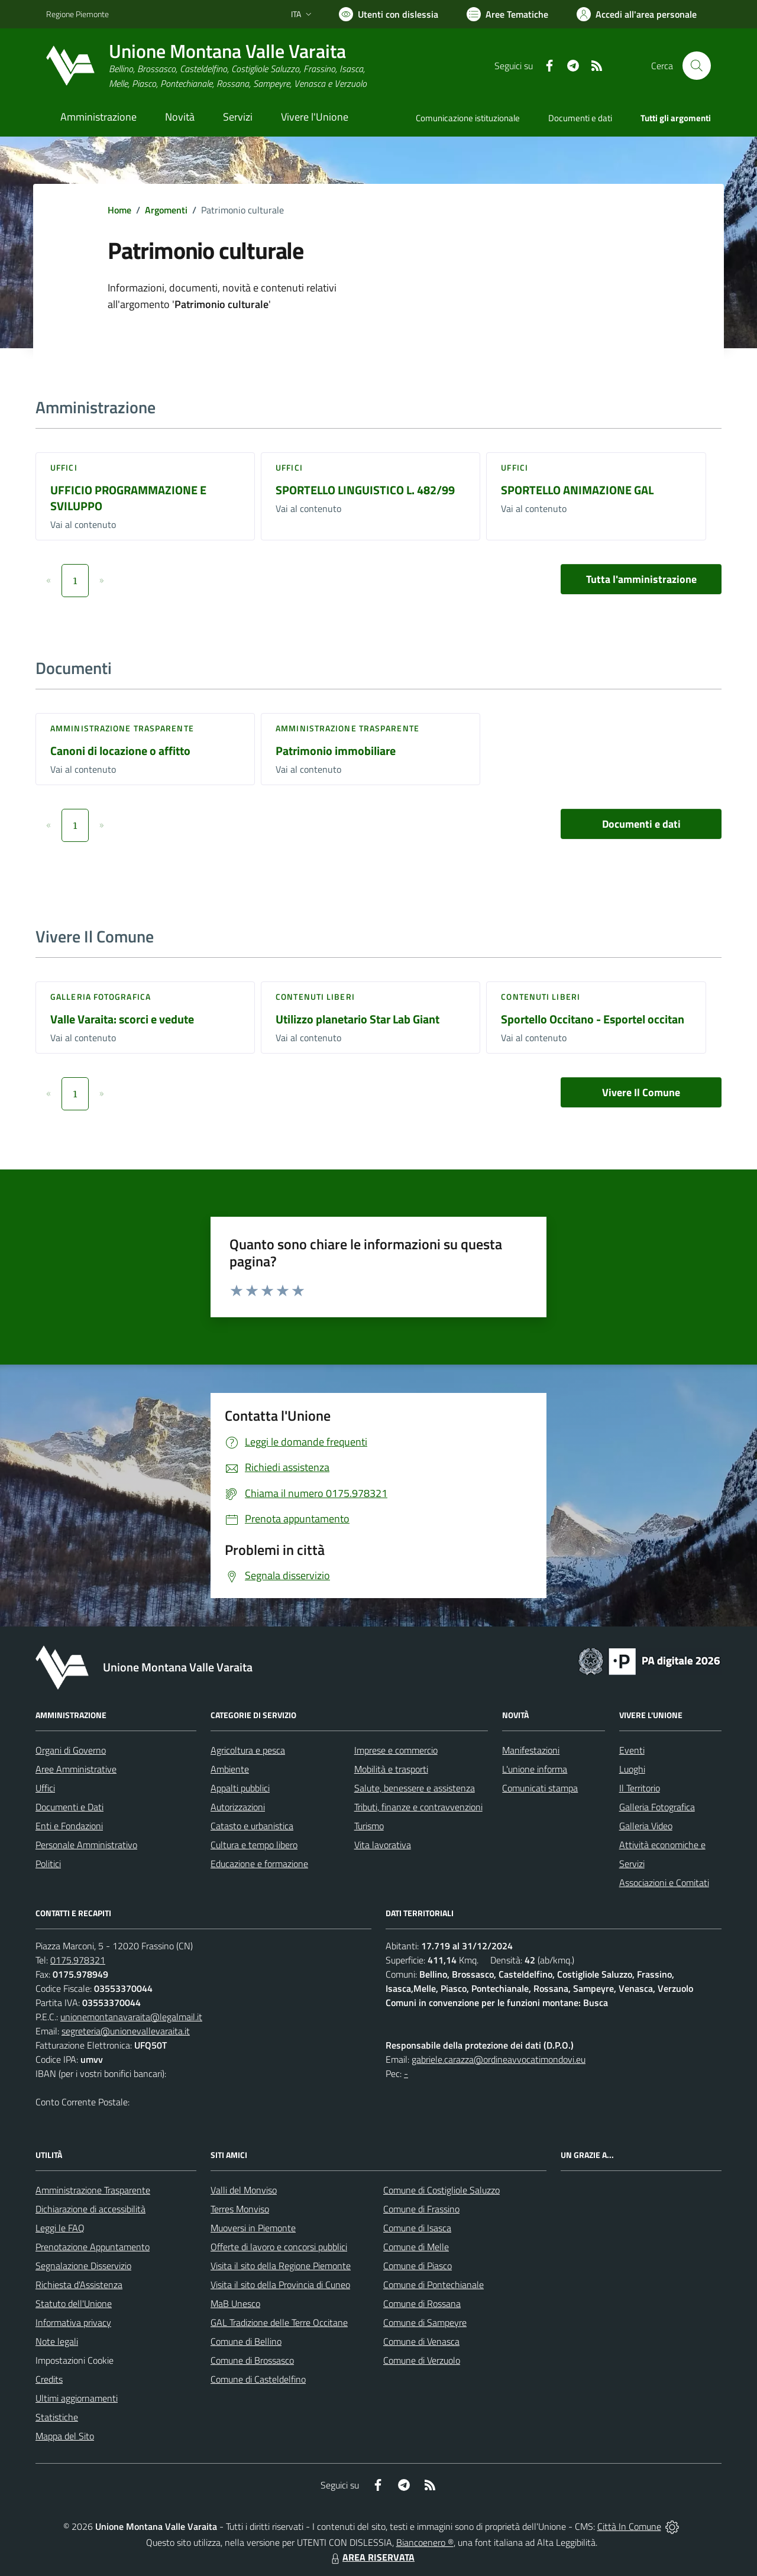 The width and height of the screenshot is (757, 2576). What do you see at coordinates (248, 1750) in the screenshot?
I see `Agricoltura e pesca` at bounding box center [248, 1750].